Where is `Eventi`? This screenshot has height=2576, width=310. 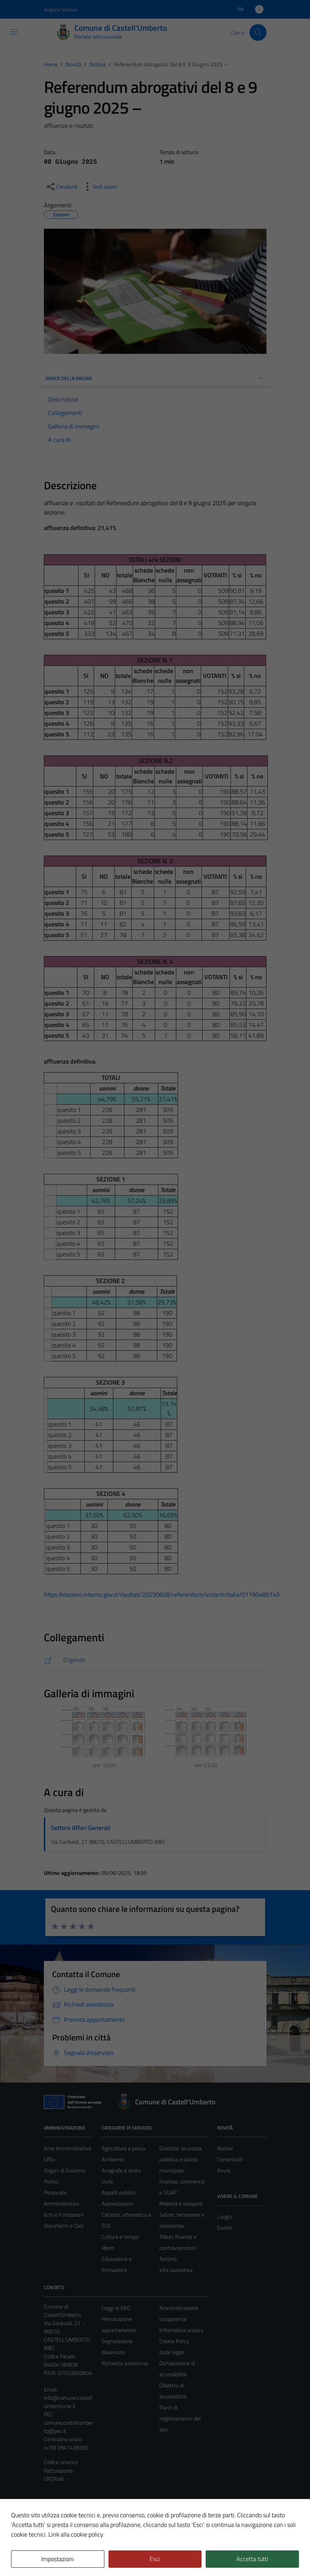 Eventi is located at coordinates (224, 2228).